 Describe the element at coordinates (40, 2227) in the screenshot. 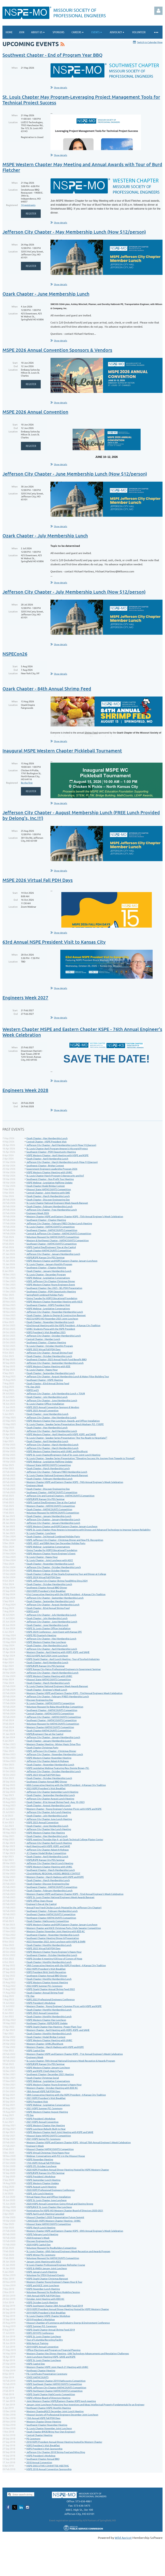

I see `MSPE March Lunch Meeting` at that location.